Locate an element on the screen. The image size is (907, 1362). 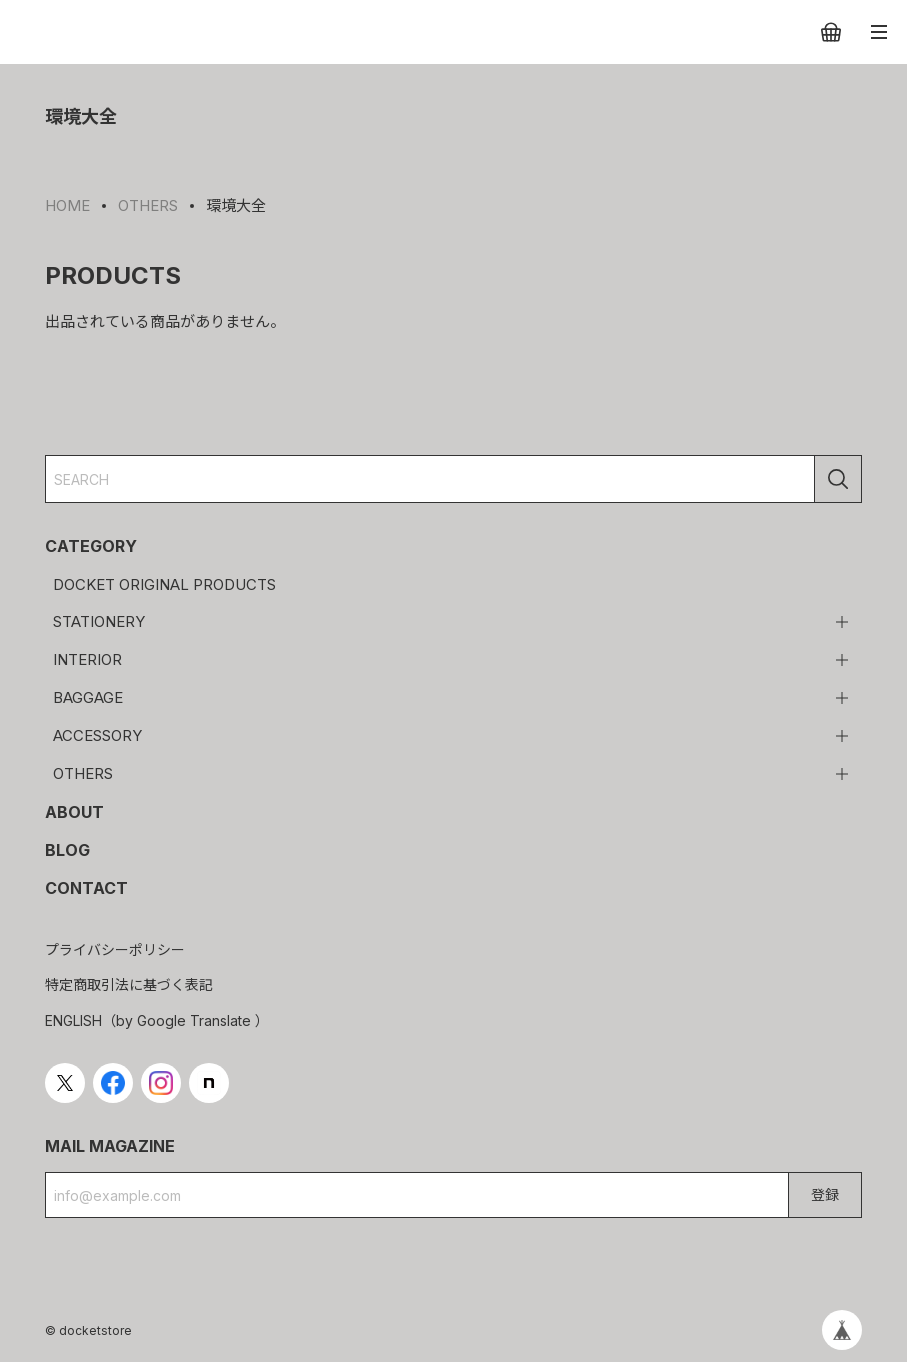
特定商取引法に基づく表記 is located at coordinates (129, 984).